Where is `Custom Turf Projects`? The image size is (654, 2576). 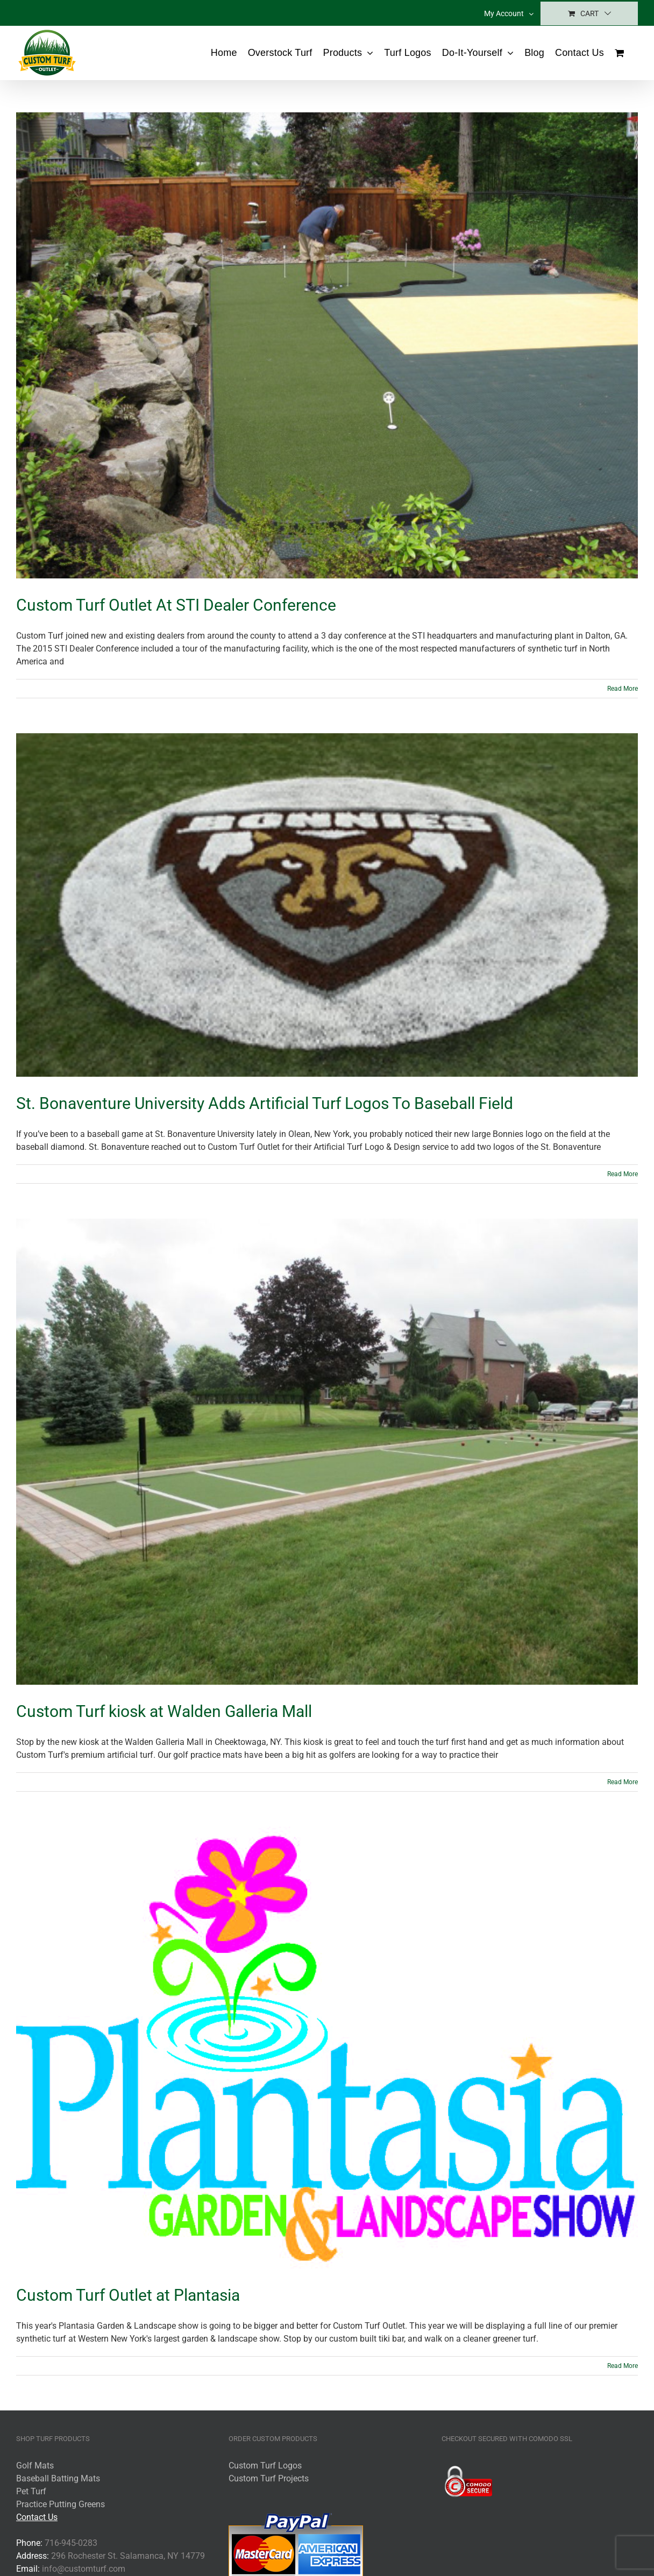 Custom Turf Projects is located at coordinates (269, 2478).